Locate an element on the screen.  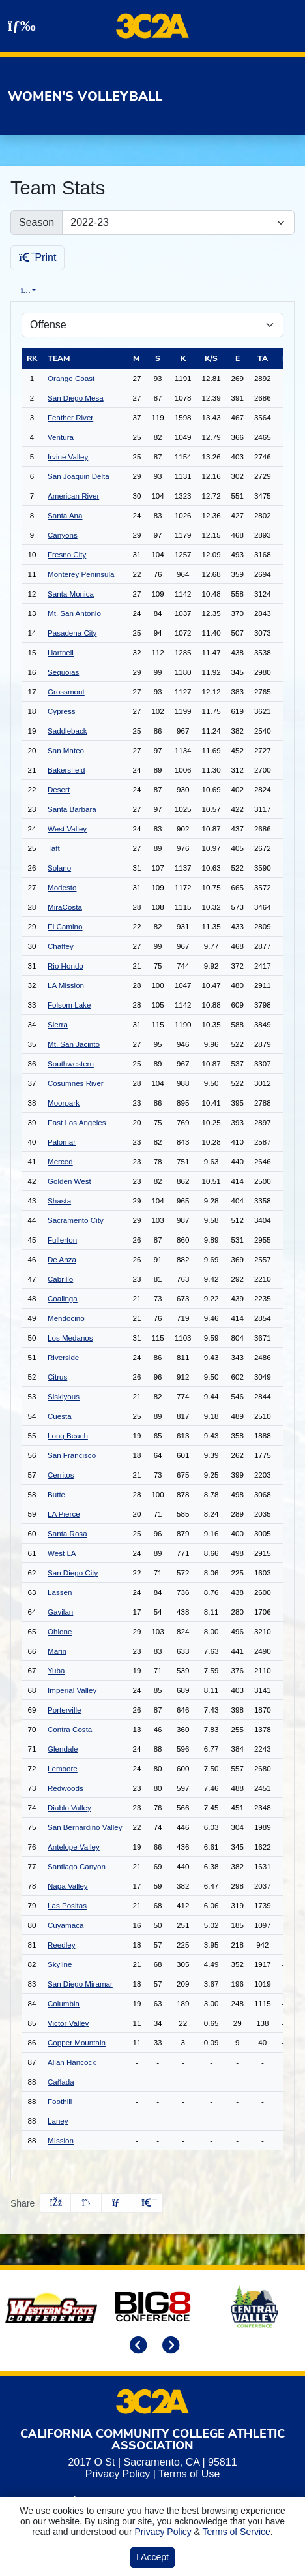
Los Medanos is located at coordinates (70, 1339).